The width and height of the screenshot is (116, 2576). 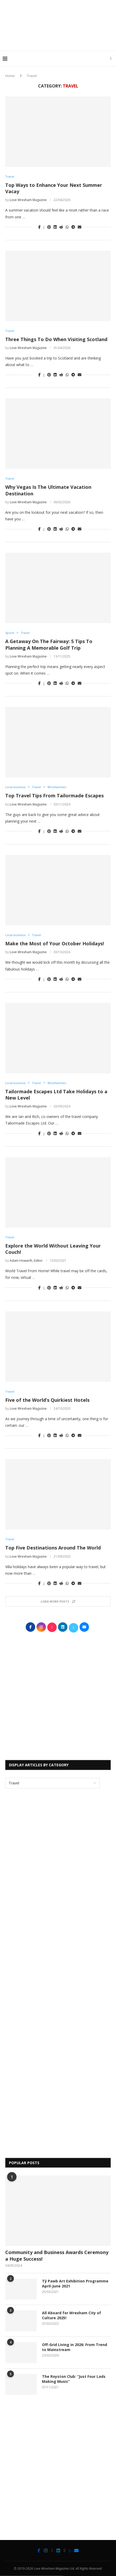 What do you see at coordinates (75, 2284) in the screenshot?
I see `Tŷ Pawb Art Exhibition Programme April-June 2021` at bounding box center [75, 2284].